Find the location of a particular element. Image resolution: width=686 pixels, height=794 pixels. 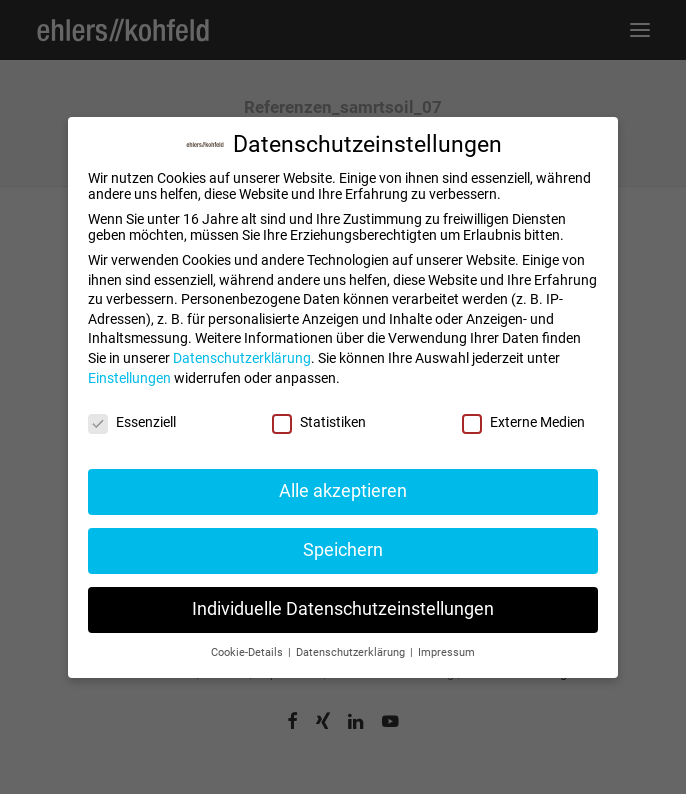

Einstellungen is located at coordinates (129, 378).